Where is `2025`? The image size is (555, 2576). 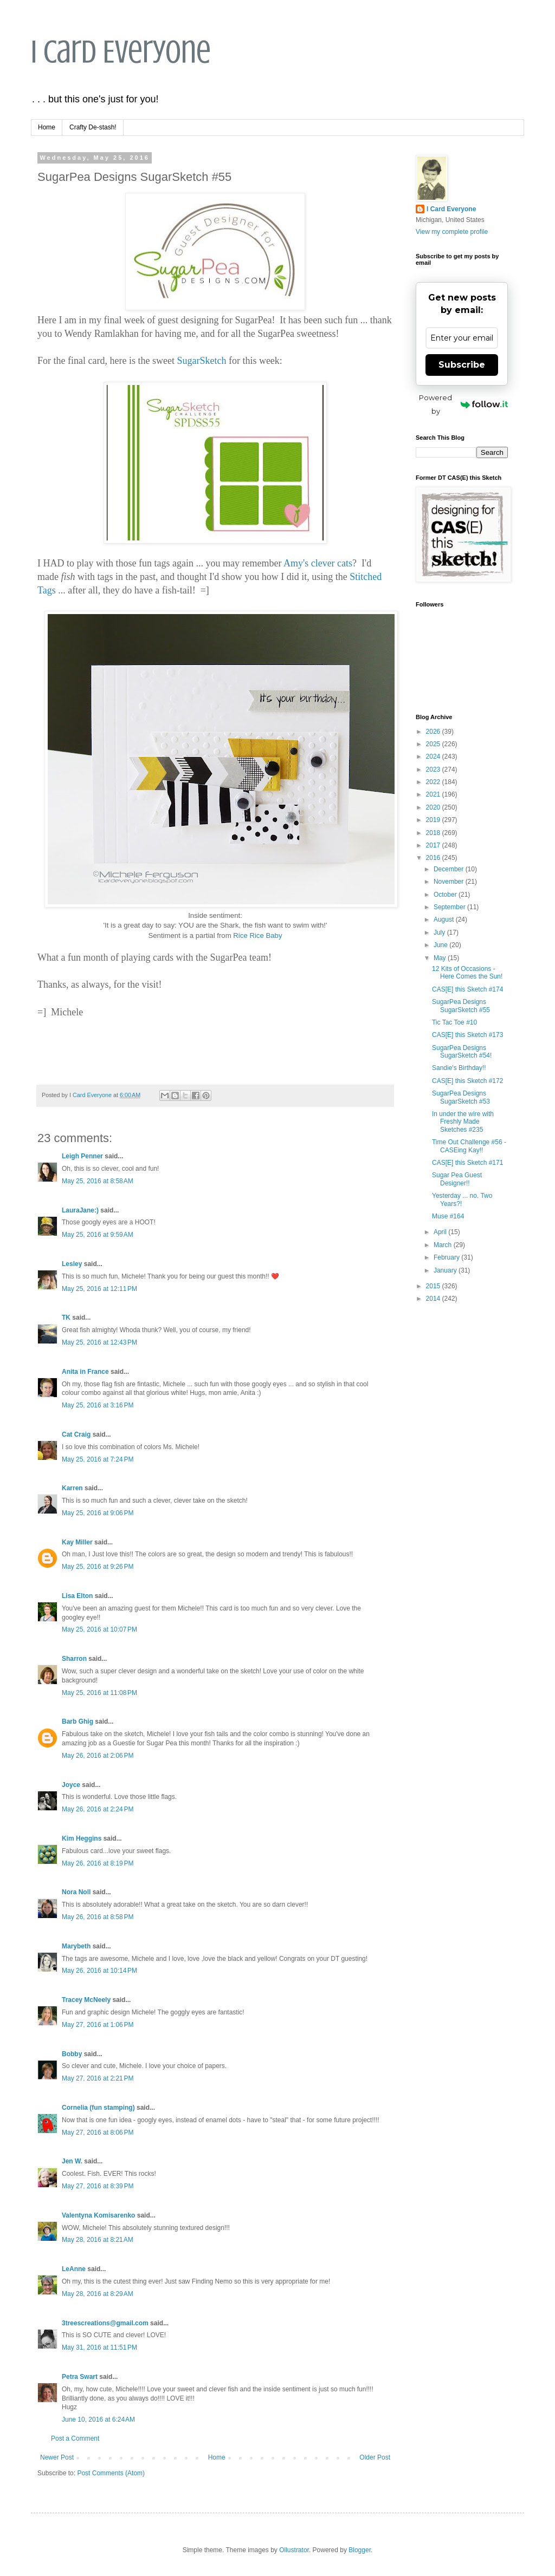
2025 is located at coordinates (434, 744).